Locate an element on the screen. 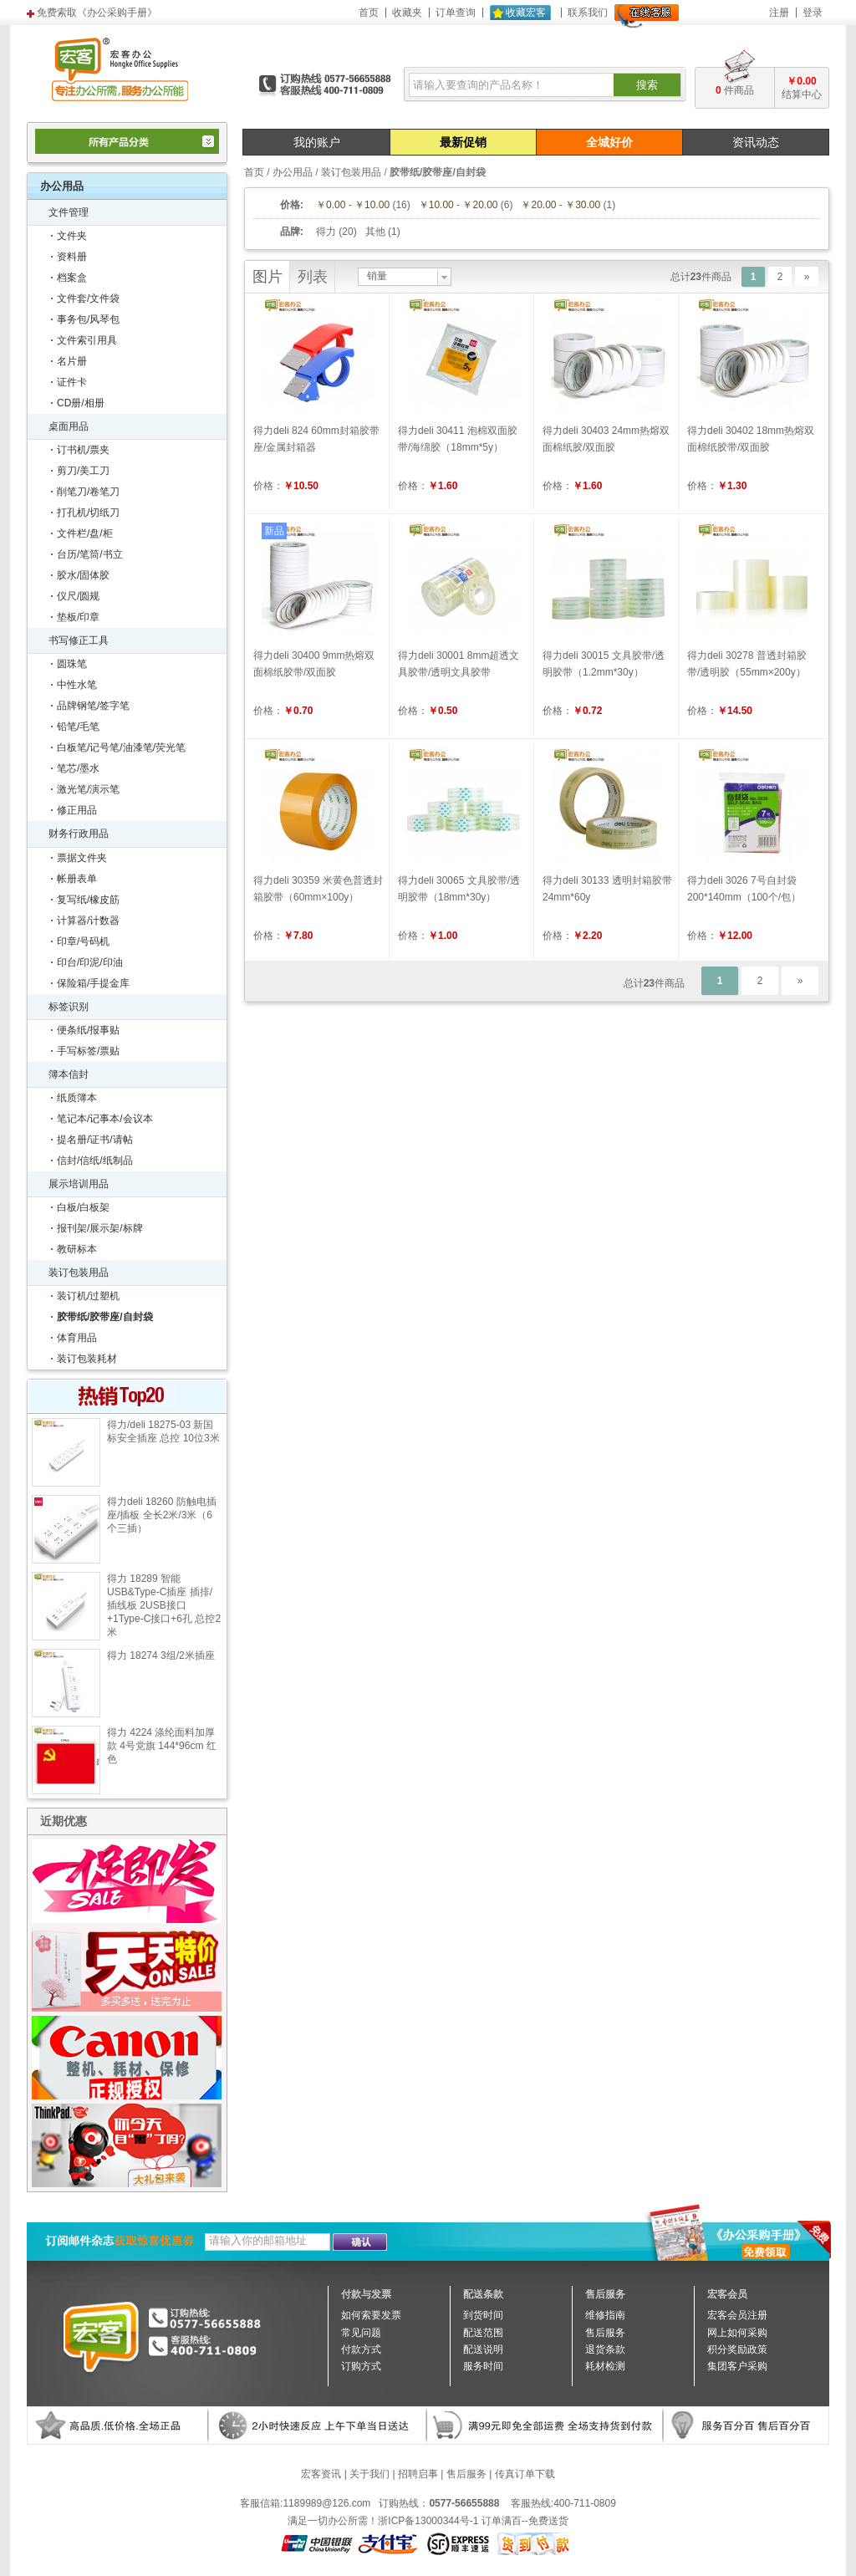 The image size is (856, 2576). 剪刀/美工刀 is located at coordinates (83, 471).